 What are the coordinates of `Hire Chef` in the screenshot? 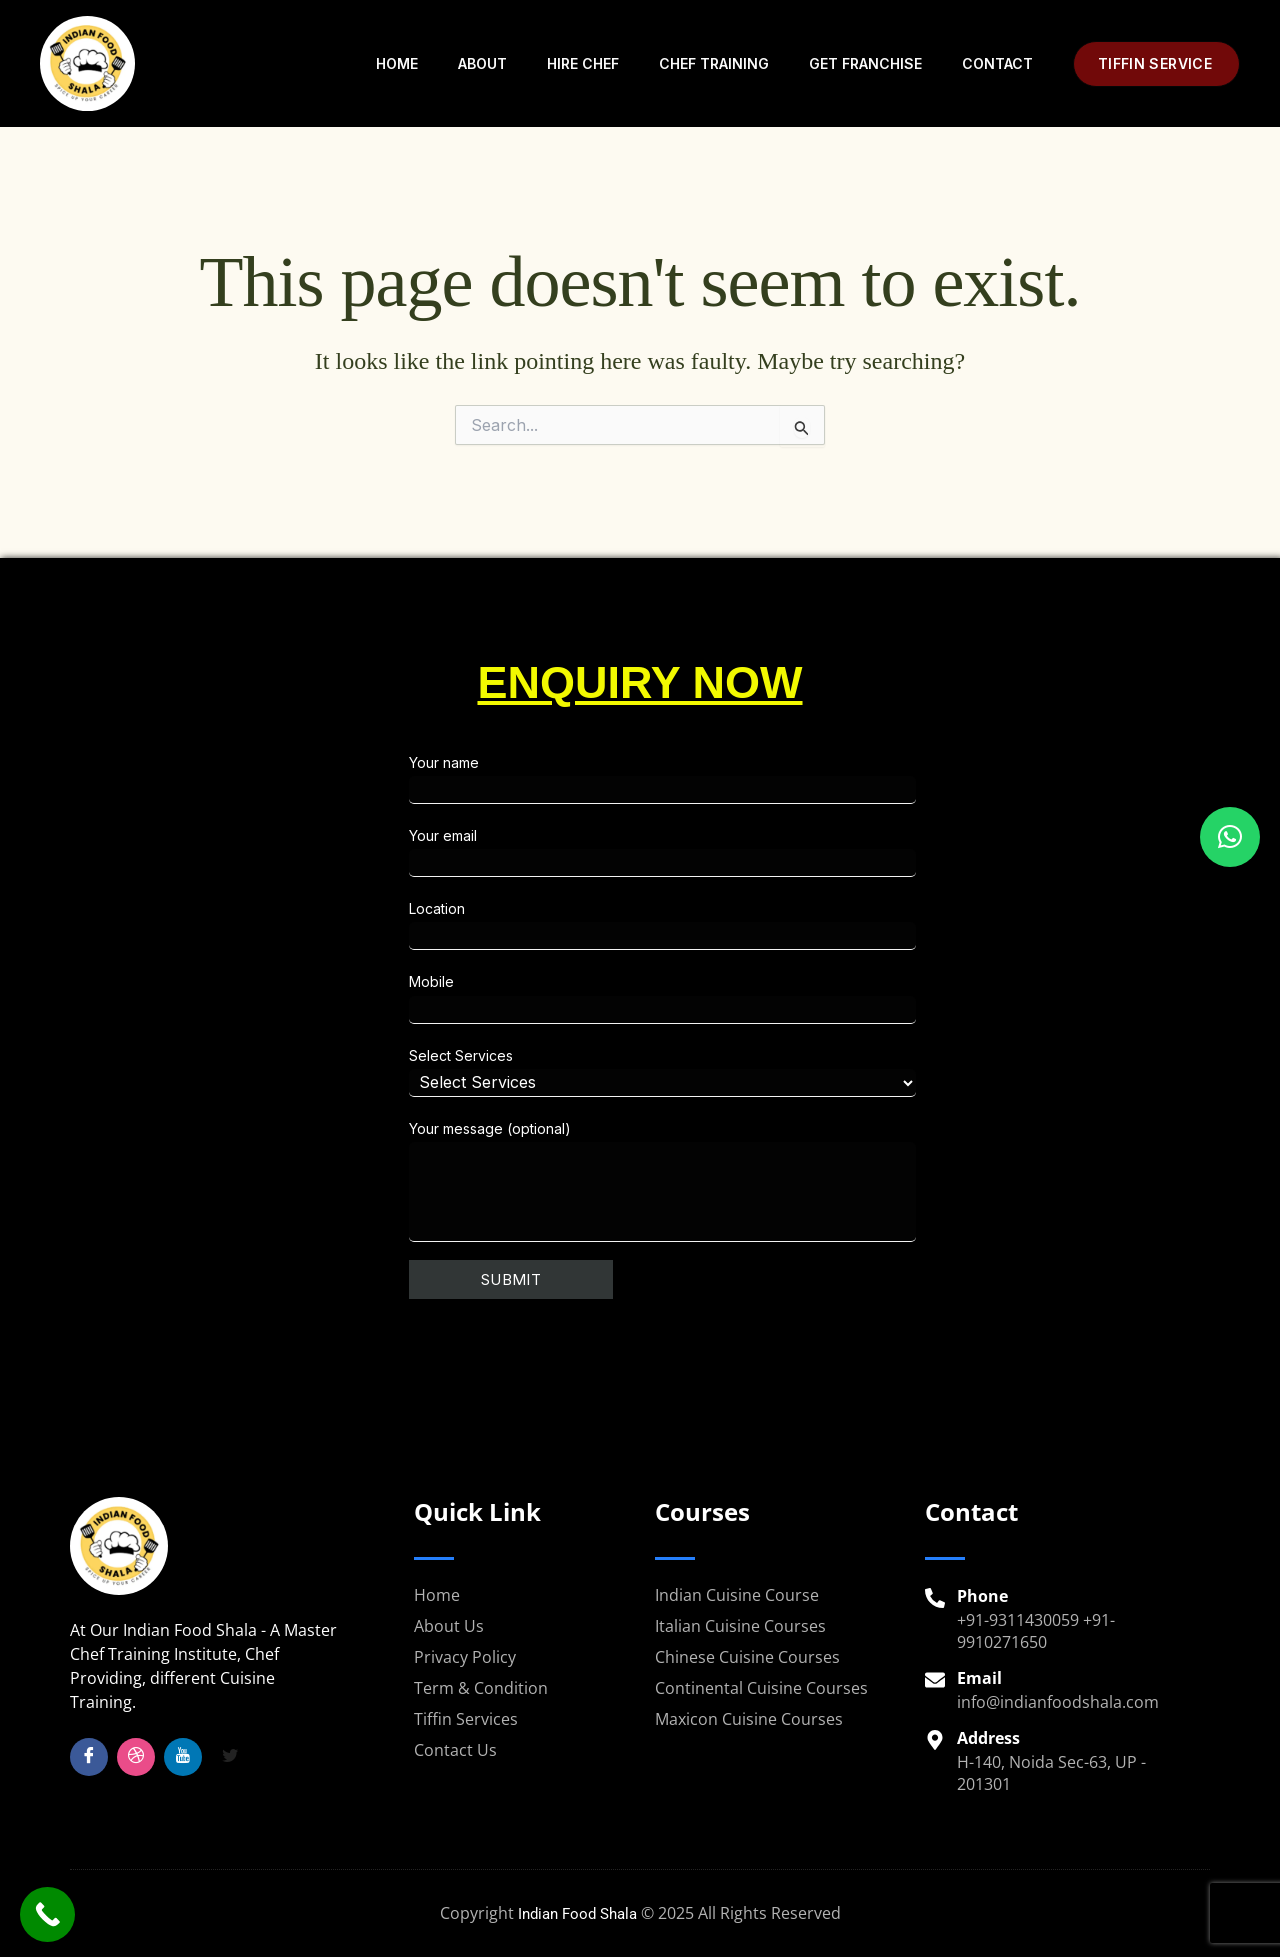 It's located at (583, 63).